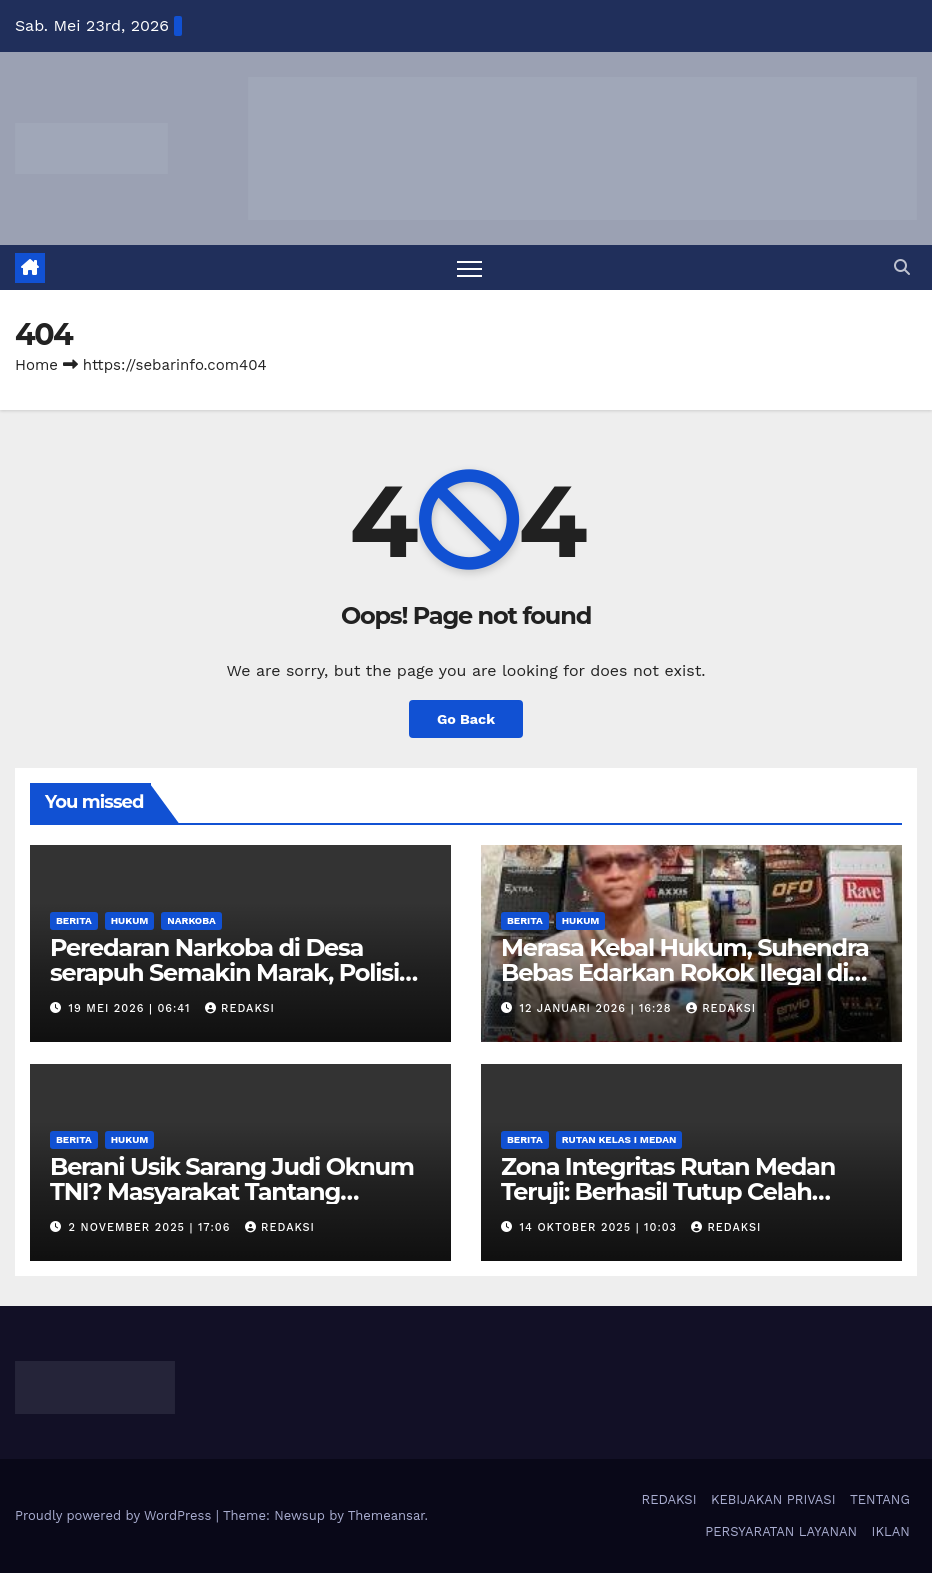 Image resolution: width=932 pixels, height=1573 pixels. Describe the element at coordinates (386, 1515) in the screenshot. I see `Themeansar` at that location.